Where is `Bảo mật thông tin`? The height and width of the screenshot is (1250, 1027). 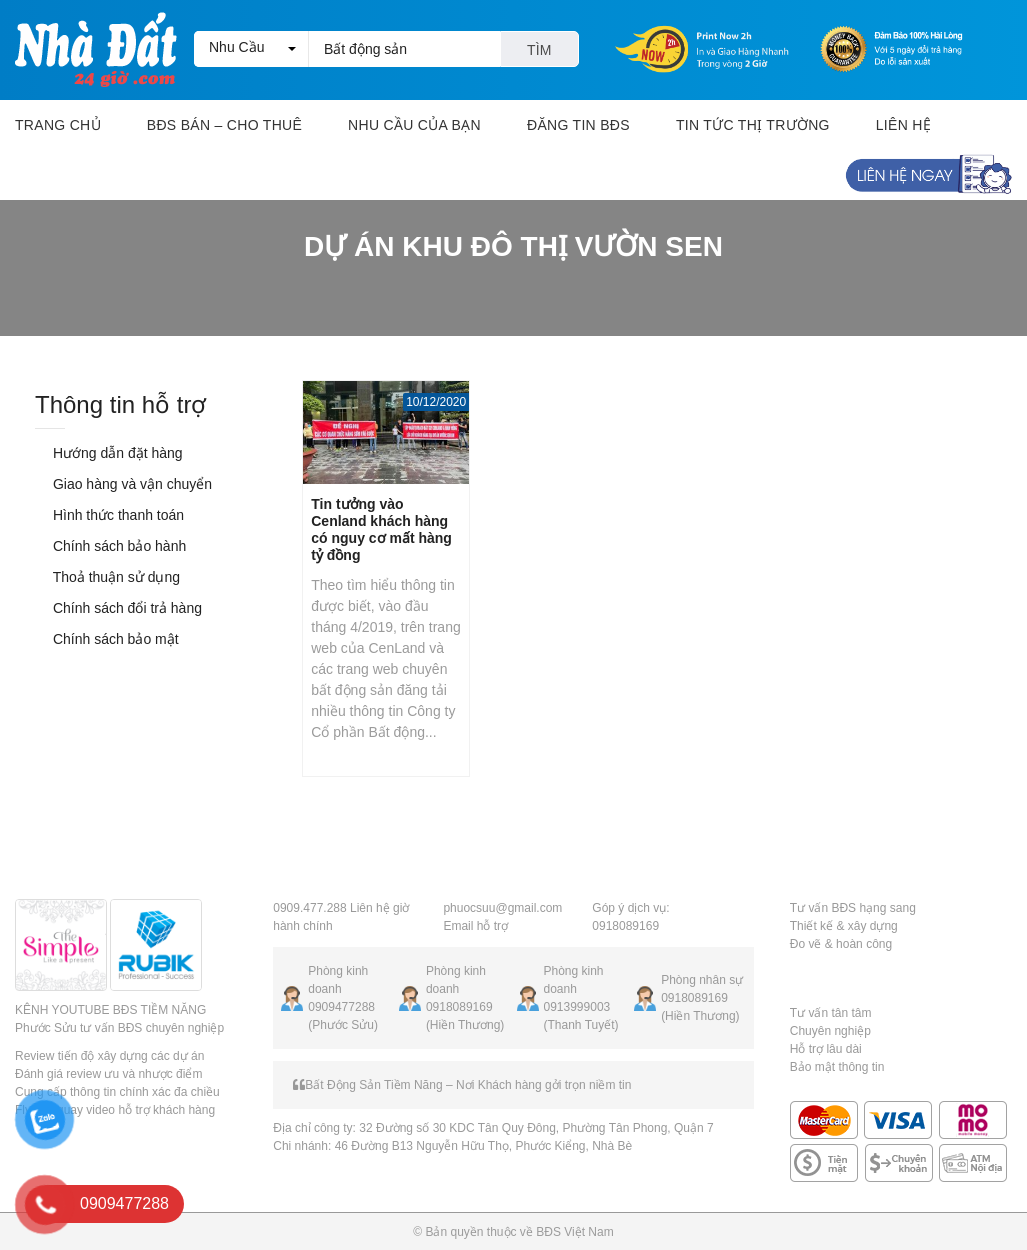 Bảo mật thông tin is located at coordinates (837, 1067).